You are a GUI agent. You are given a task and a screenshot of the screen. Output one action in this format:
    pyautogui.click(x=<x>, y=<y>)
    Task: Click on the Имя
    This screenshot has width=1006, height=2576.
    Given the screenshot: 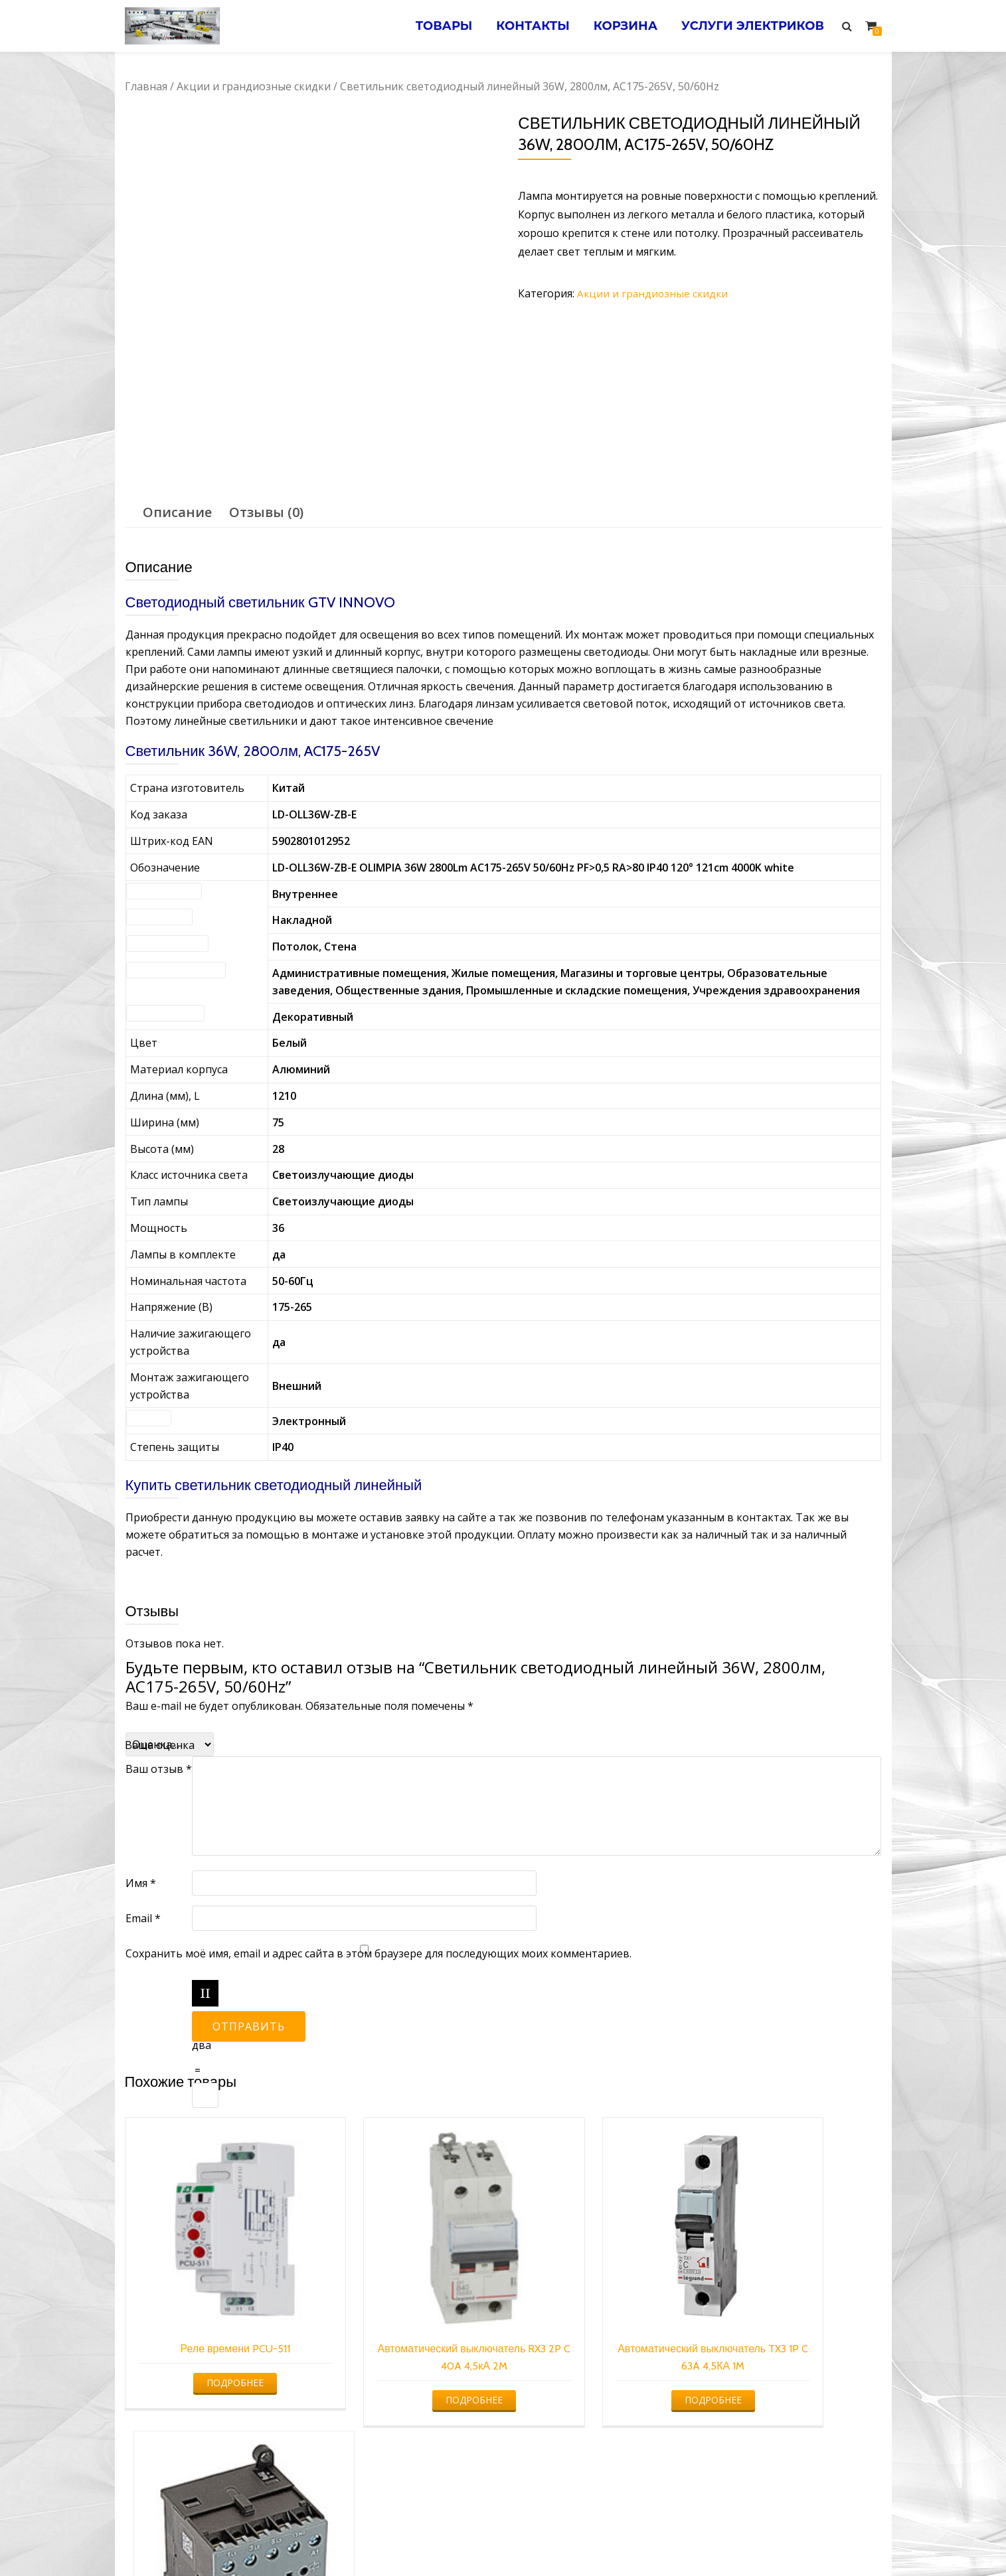 What is the action you would take?
    pyautogui.click(x=141, y=1883)
    